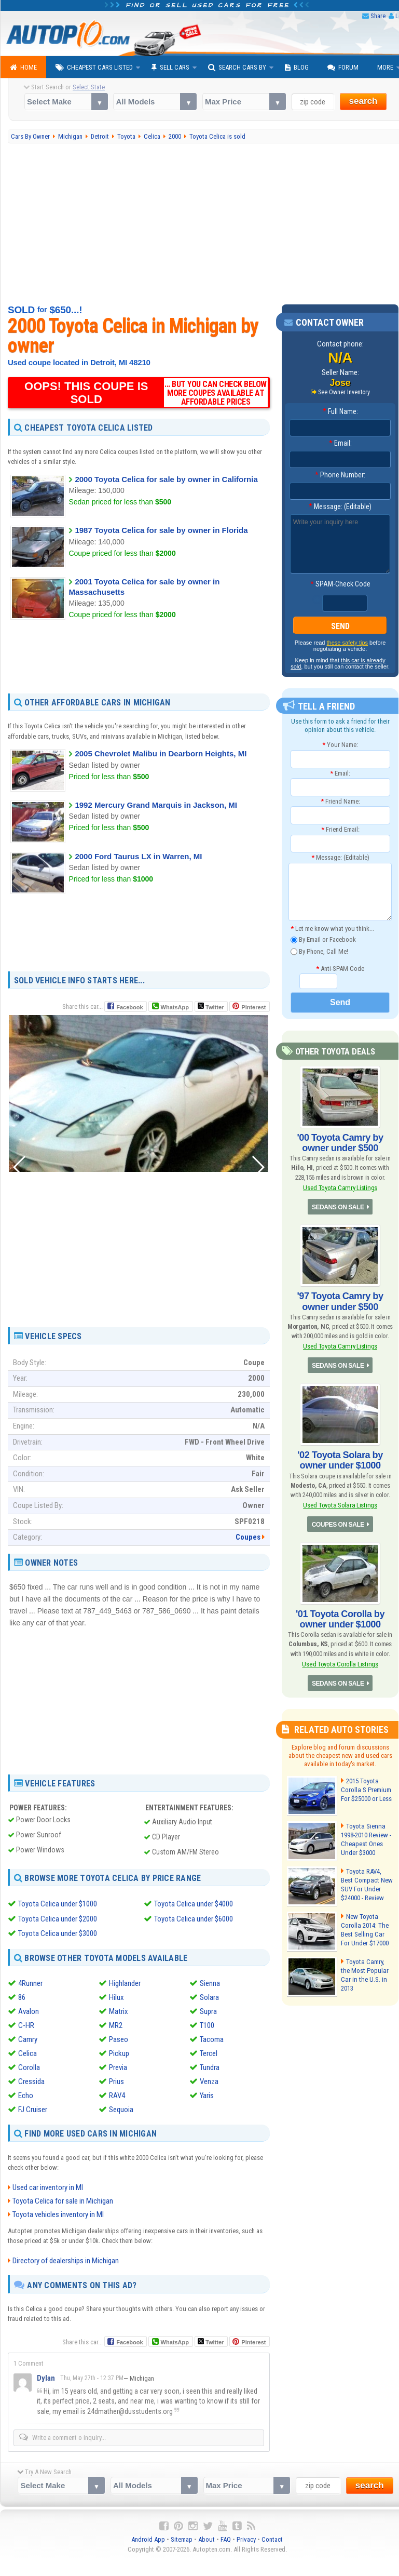 This screenshot has height=2576, width=399. Describe the element at coordinates (57, 1903) in the screenshot. I see `Toyota Celica under $1000` at that location.